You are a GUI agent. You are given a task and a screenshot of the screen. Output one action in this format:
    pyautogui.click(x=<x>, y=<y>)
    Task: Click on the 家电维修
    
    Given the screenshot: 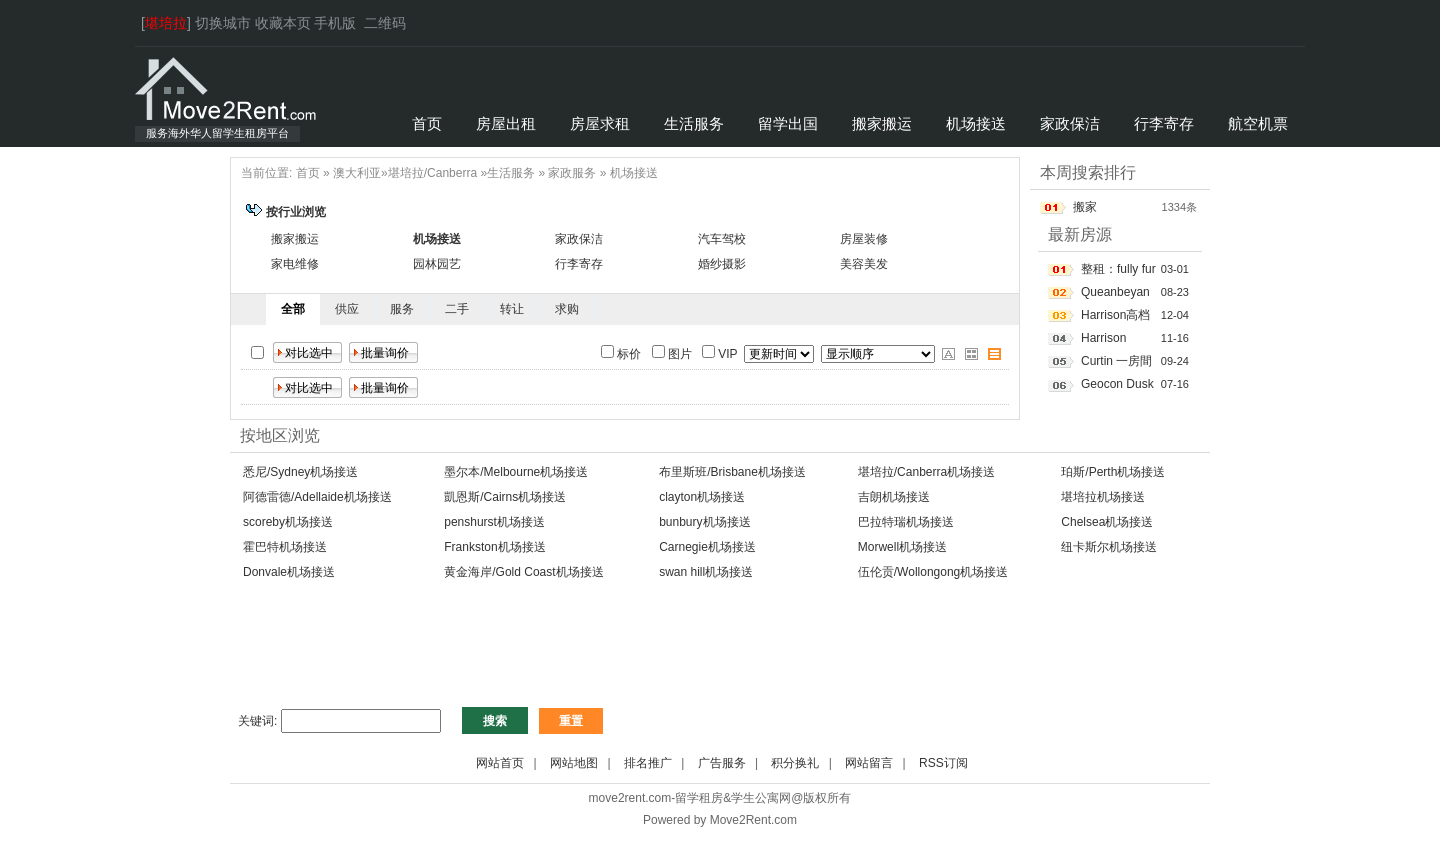 What is the action you would take?
    pyautogui.click(x=295, y=264)
    